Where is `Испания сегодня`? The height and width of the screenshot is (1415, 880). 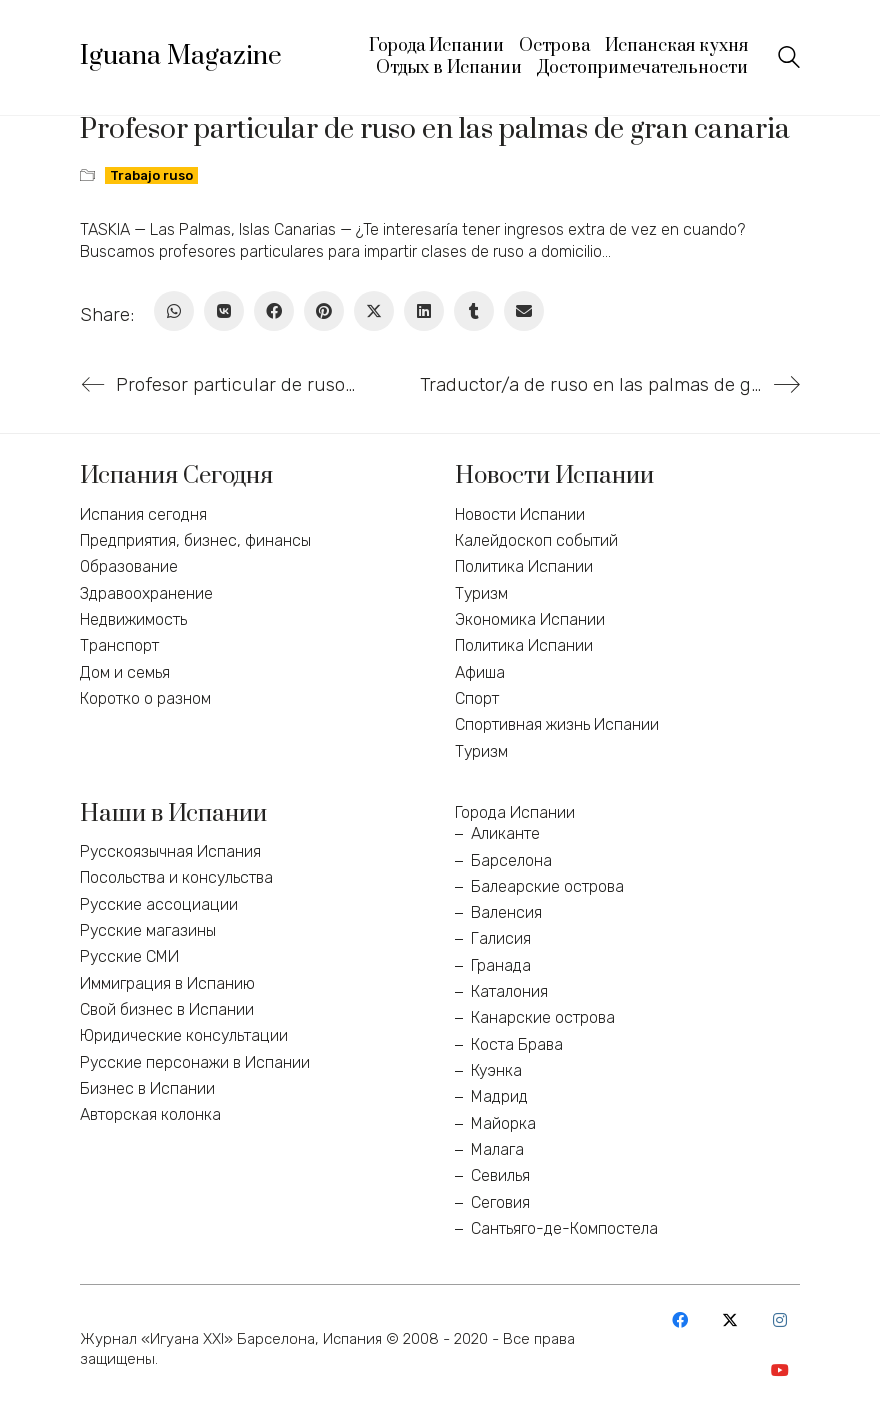
Испания сегодня is located at coordinates (143, 514).